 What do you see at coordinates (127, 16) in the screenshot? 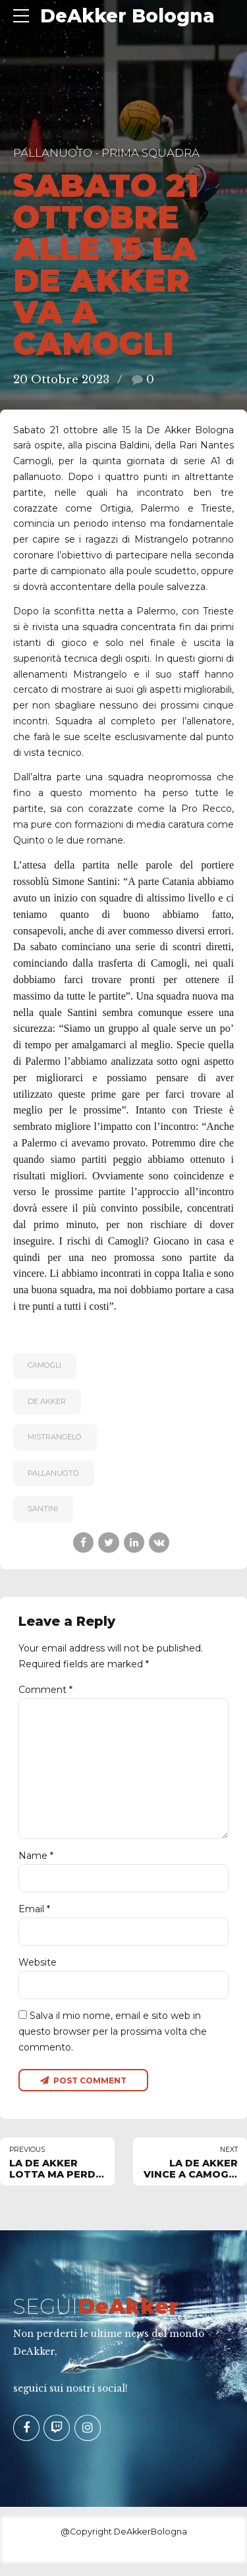
I see `DeAkker Bologna` at bounding box center [127, 16].